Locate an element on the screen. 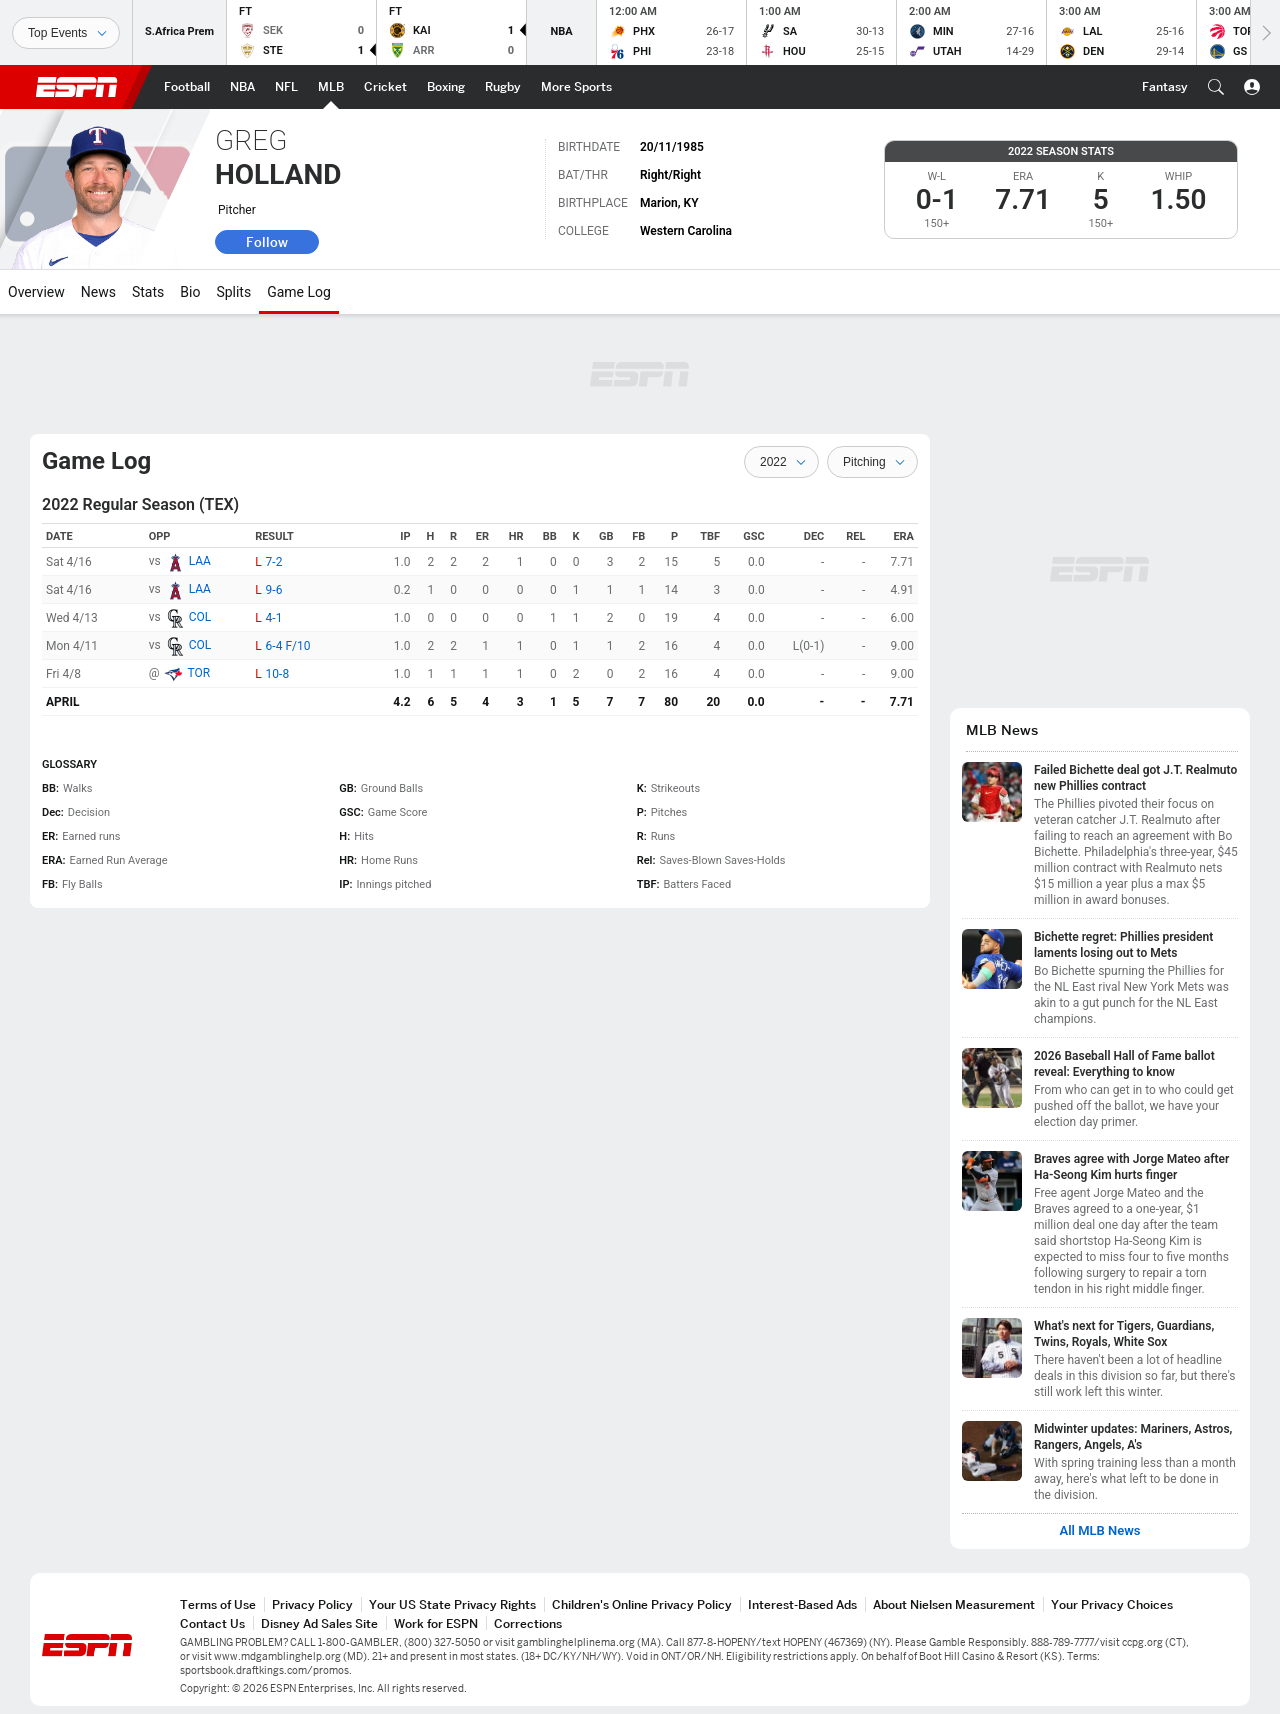 The width and height of the screenshot is (1280, 1714). Children's Online Privacy Policy is located at coordinates (642, 1604).